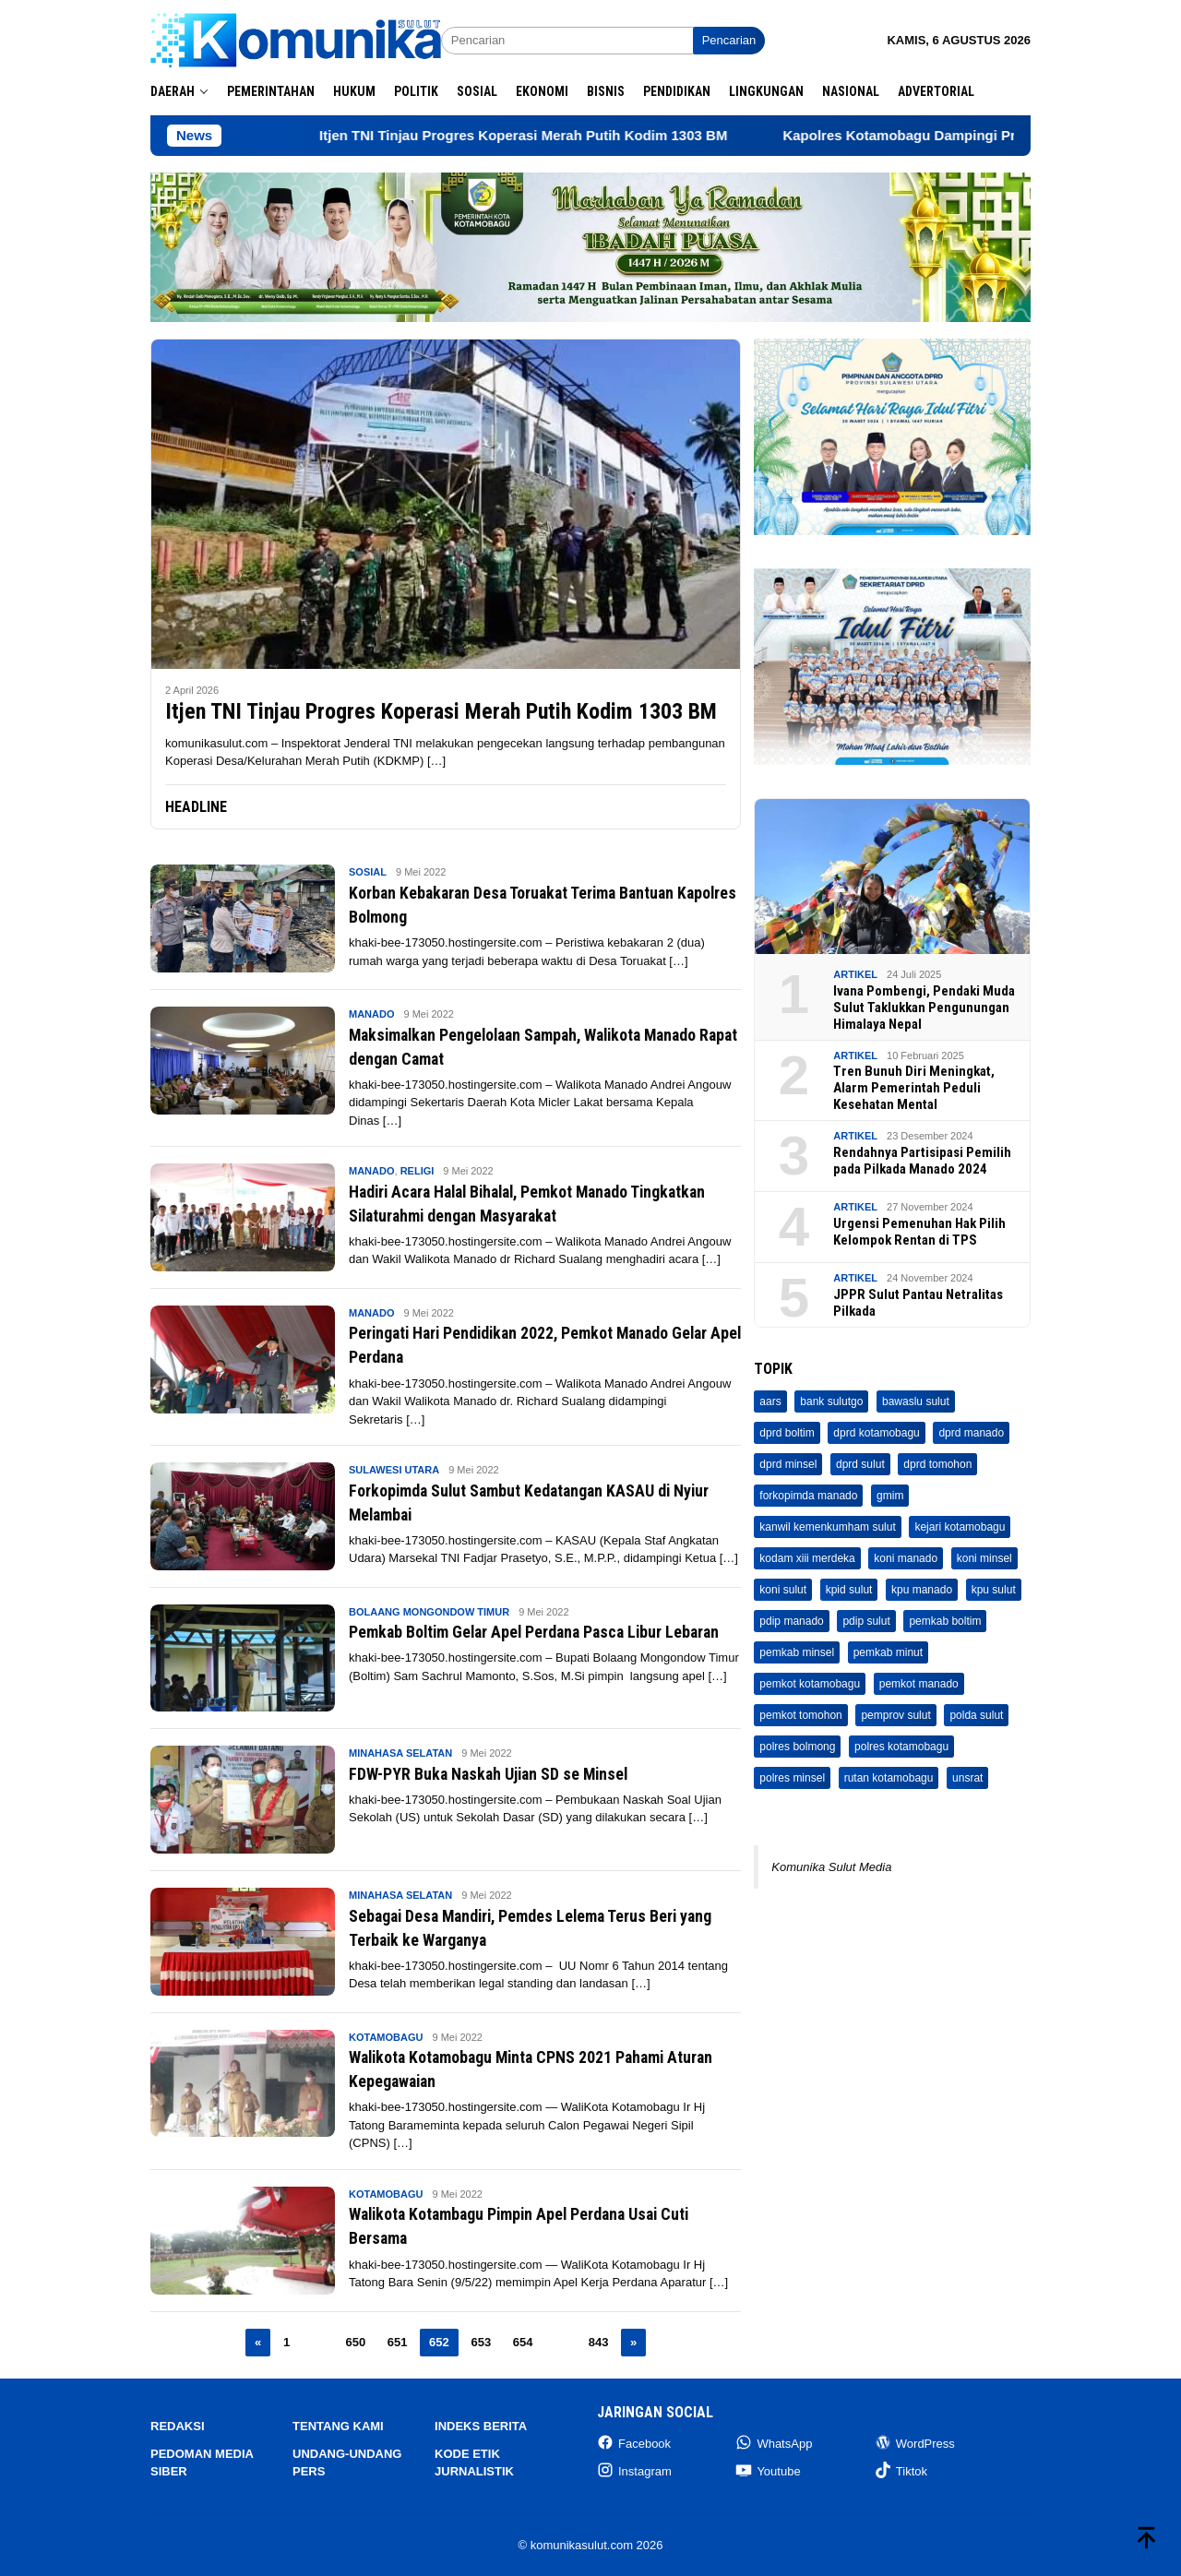 This screenshot has height=2576, width=1181. What do you see at coordinates (788, 1464) in the screenshot?
I see `dprd minsel [dprd minsel (38 item)]` at bounding box center [788, 1464].